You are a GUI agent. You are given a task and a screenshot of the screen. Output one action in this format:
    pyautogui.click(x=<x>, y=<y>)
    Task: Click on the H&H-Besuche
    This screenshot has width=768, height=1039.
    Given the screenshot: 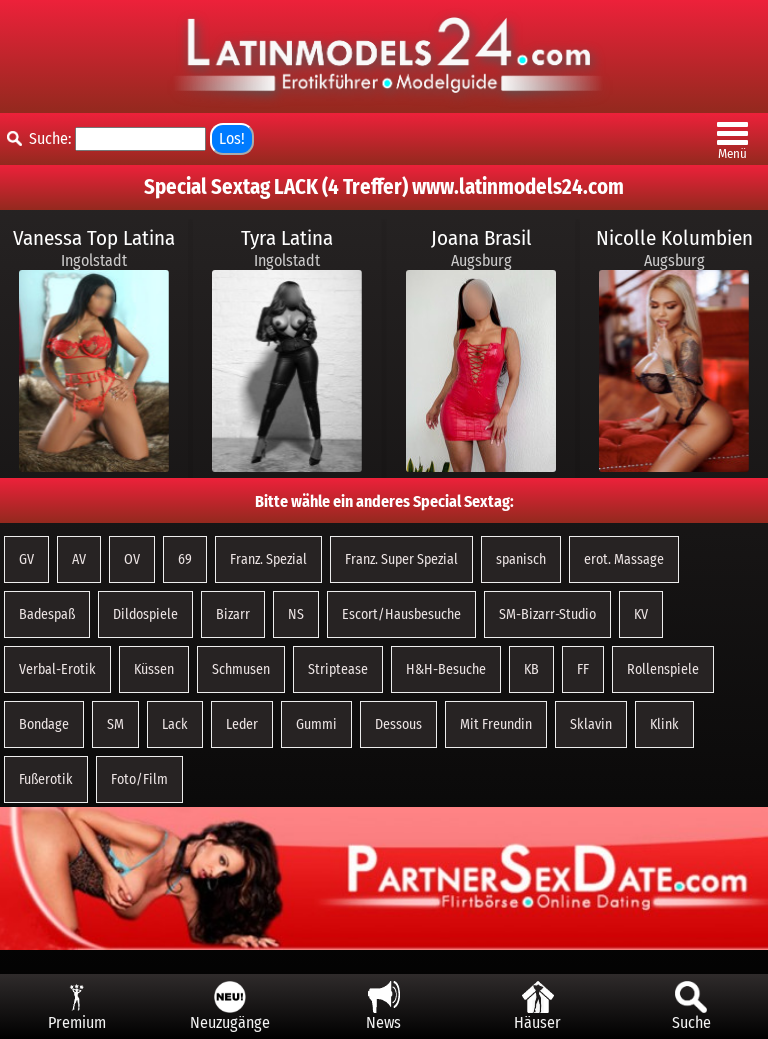 What is the action you would take?
    pyautogui.click(x=446, y=669)
    